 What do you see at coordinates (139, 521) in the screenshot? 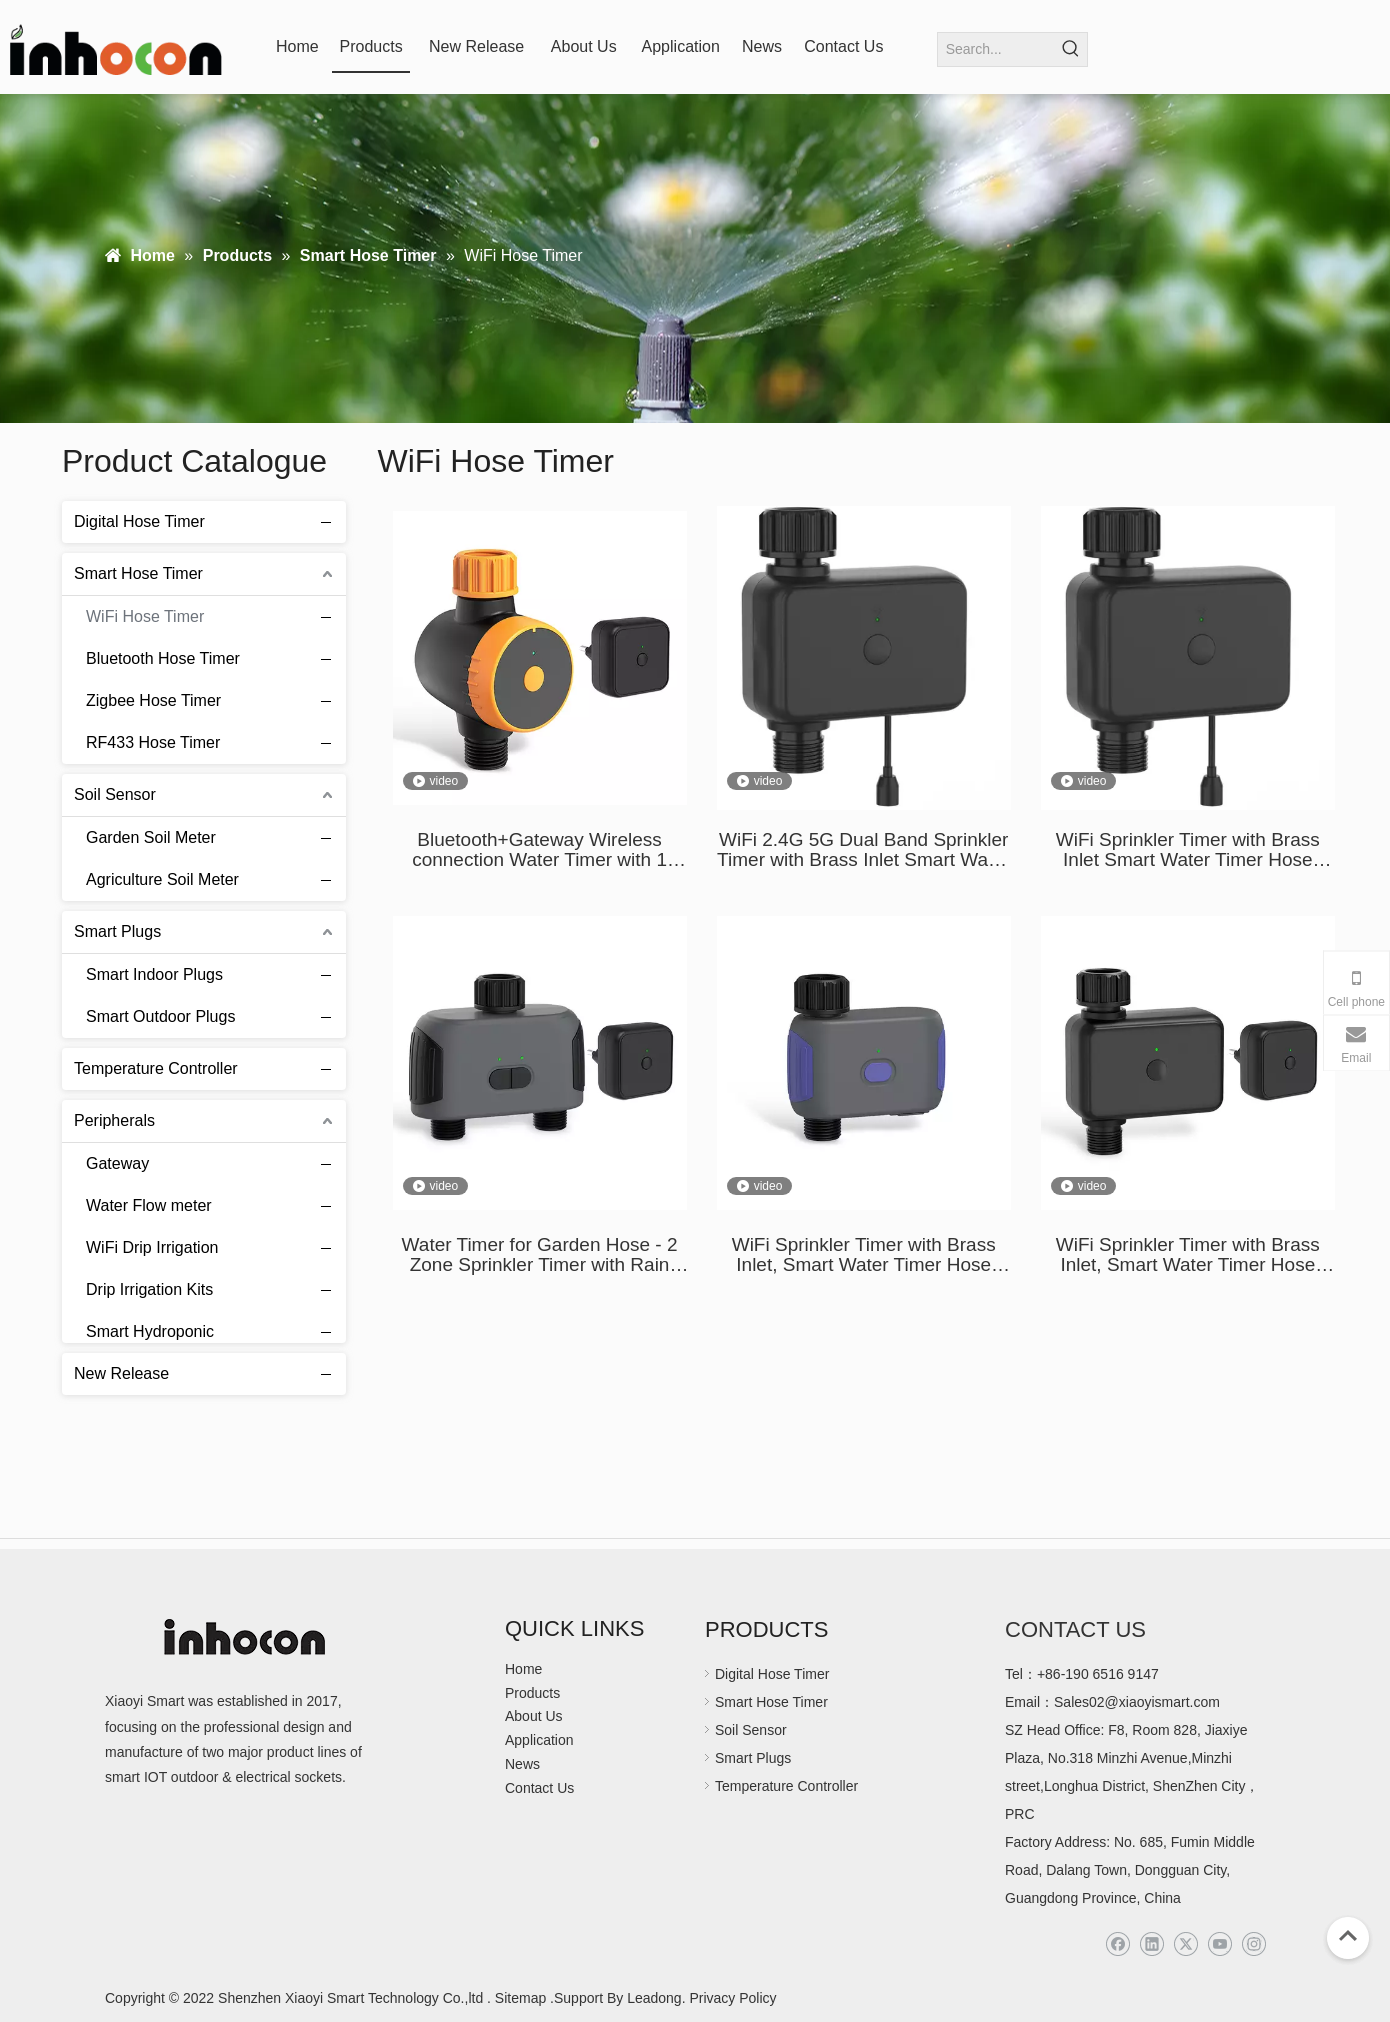
I see `Digital Hose Timer` at bounding box center [139, 521].